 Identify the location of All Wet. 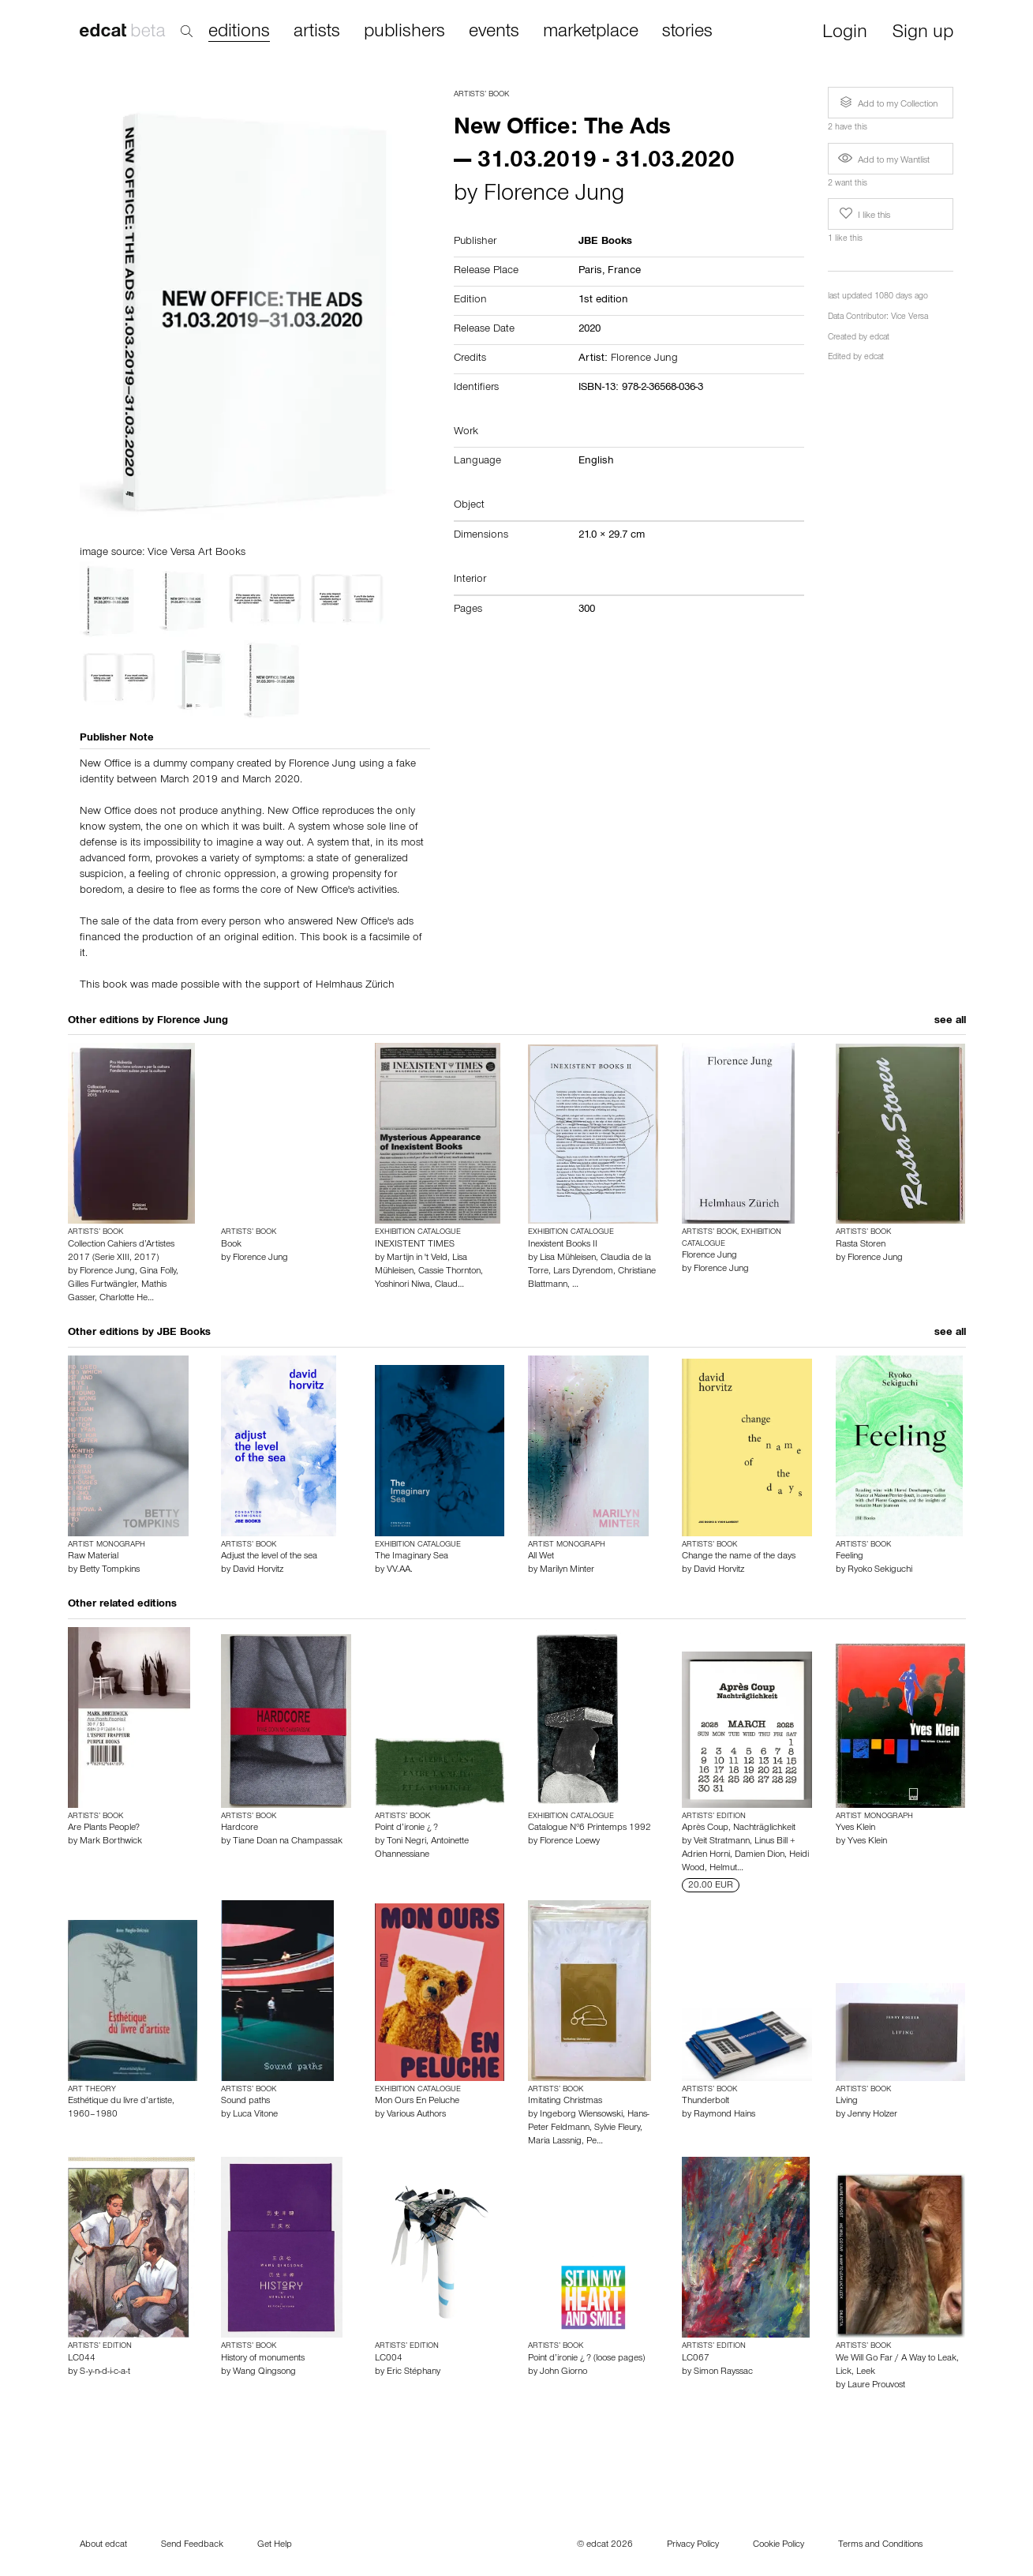
(541, 1557).